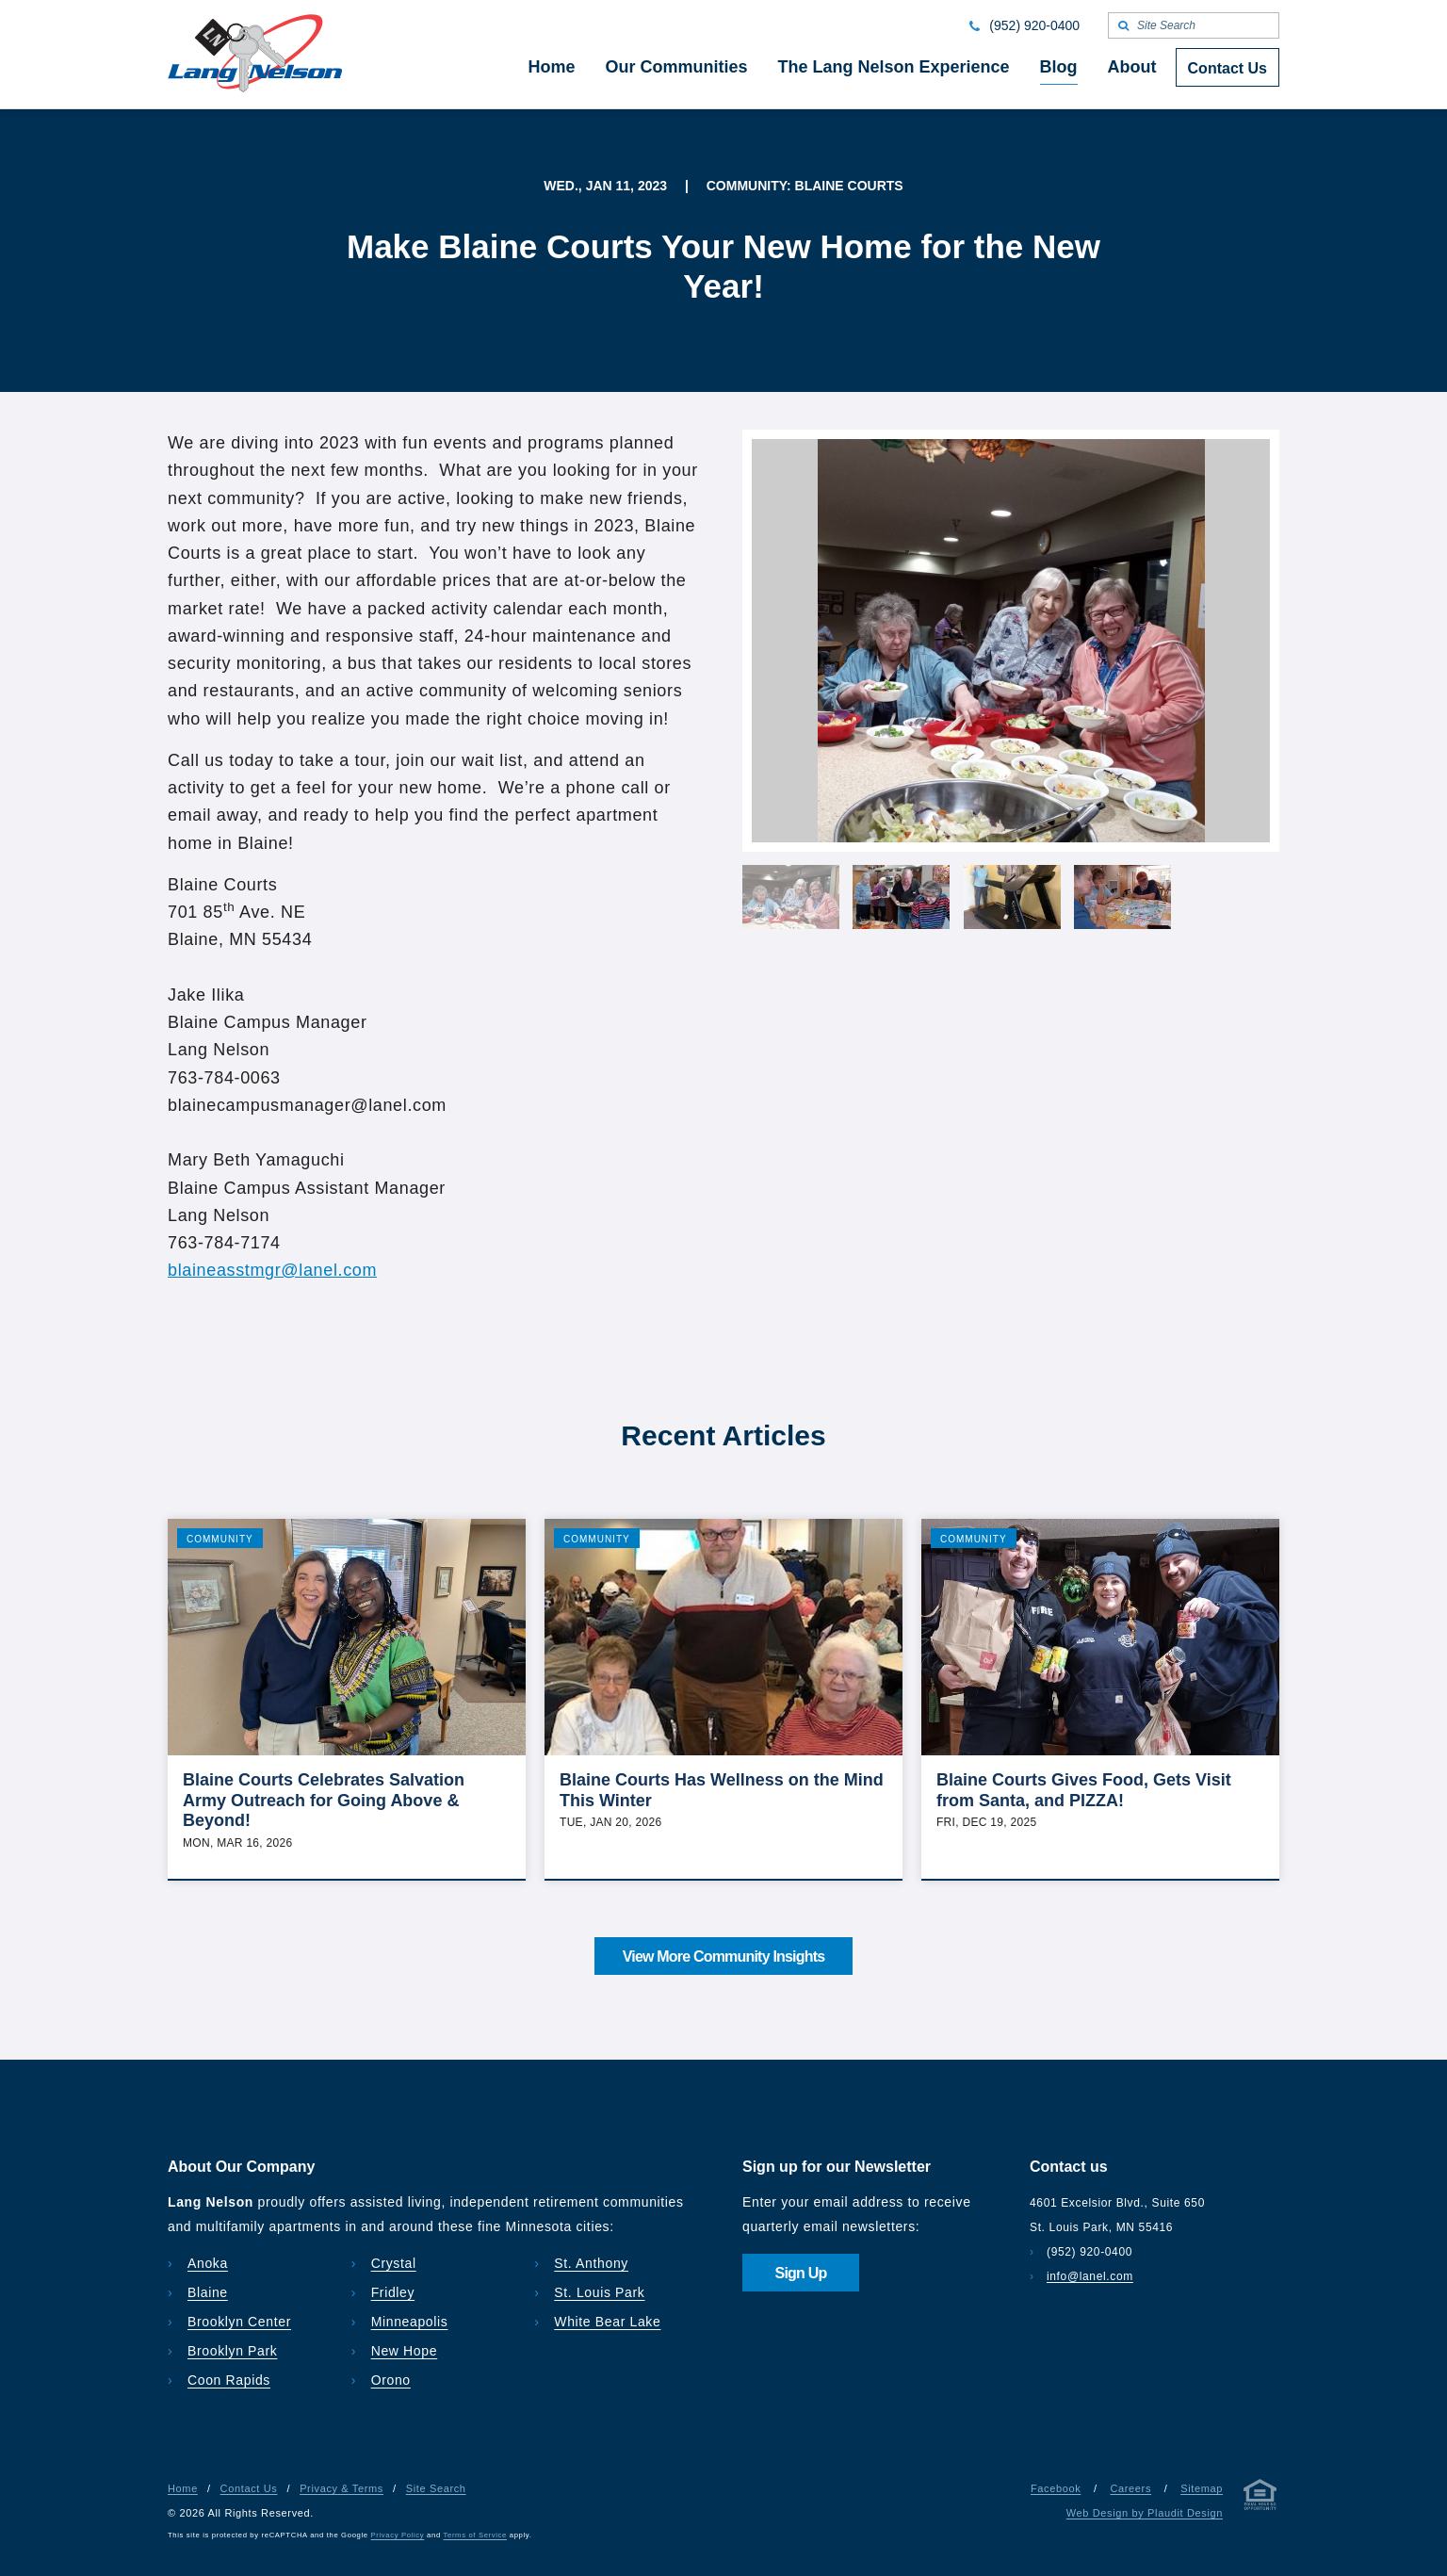 This screenshot has width=1447, height=2576. Describe the element at coordinates (1144, 2513) in the screenshot. I see `Web Design by Plaudit Design` at that location.